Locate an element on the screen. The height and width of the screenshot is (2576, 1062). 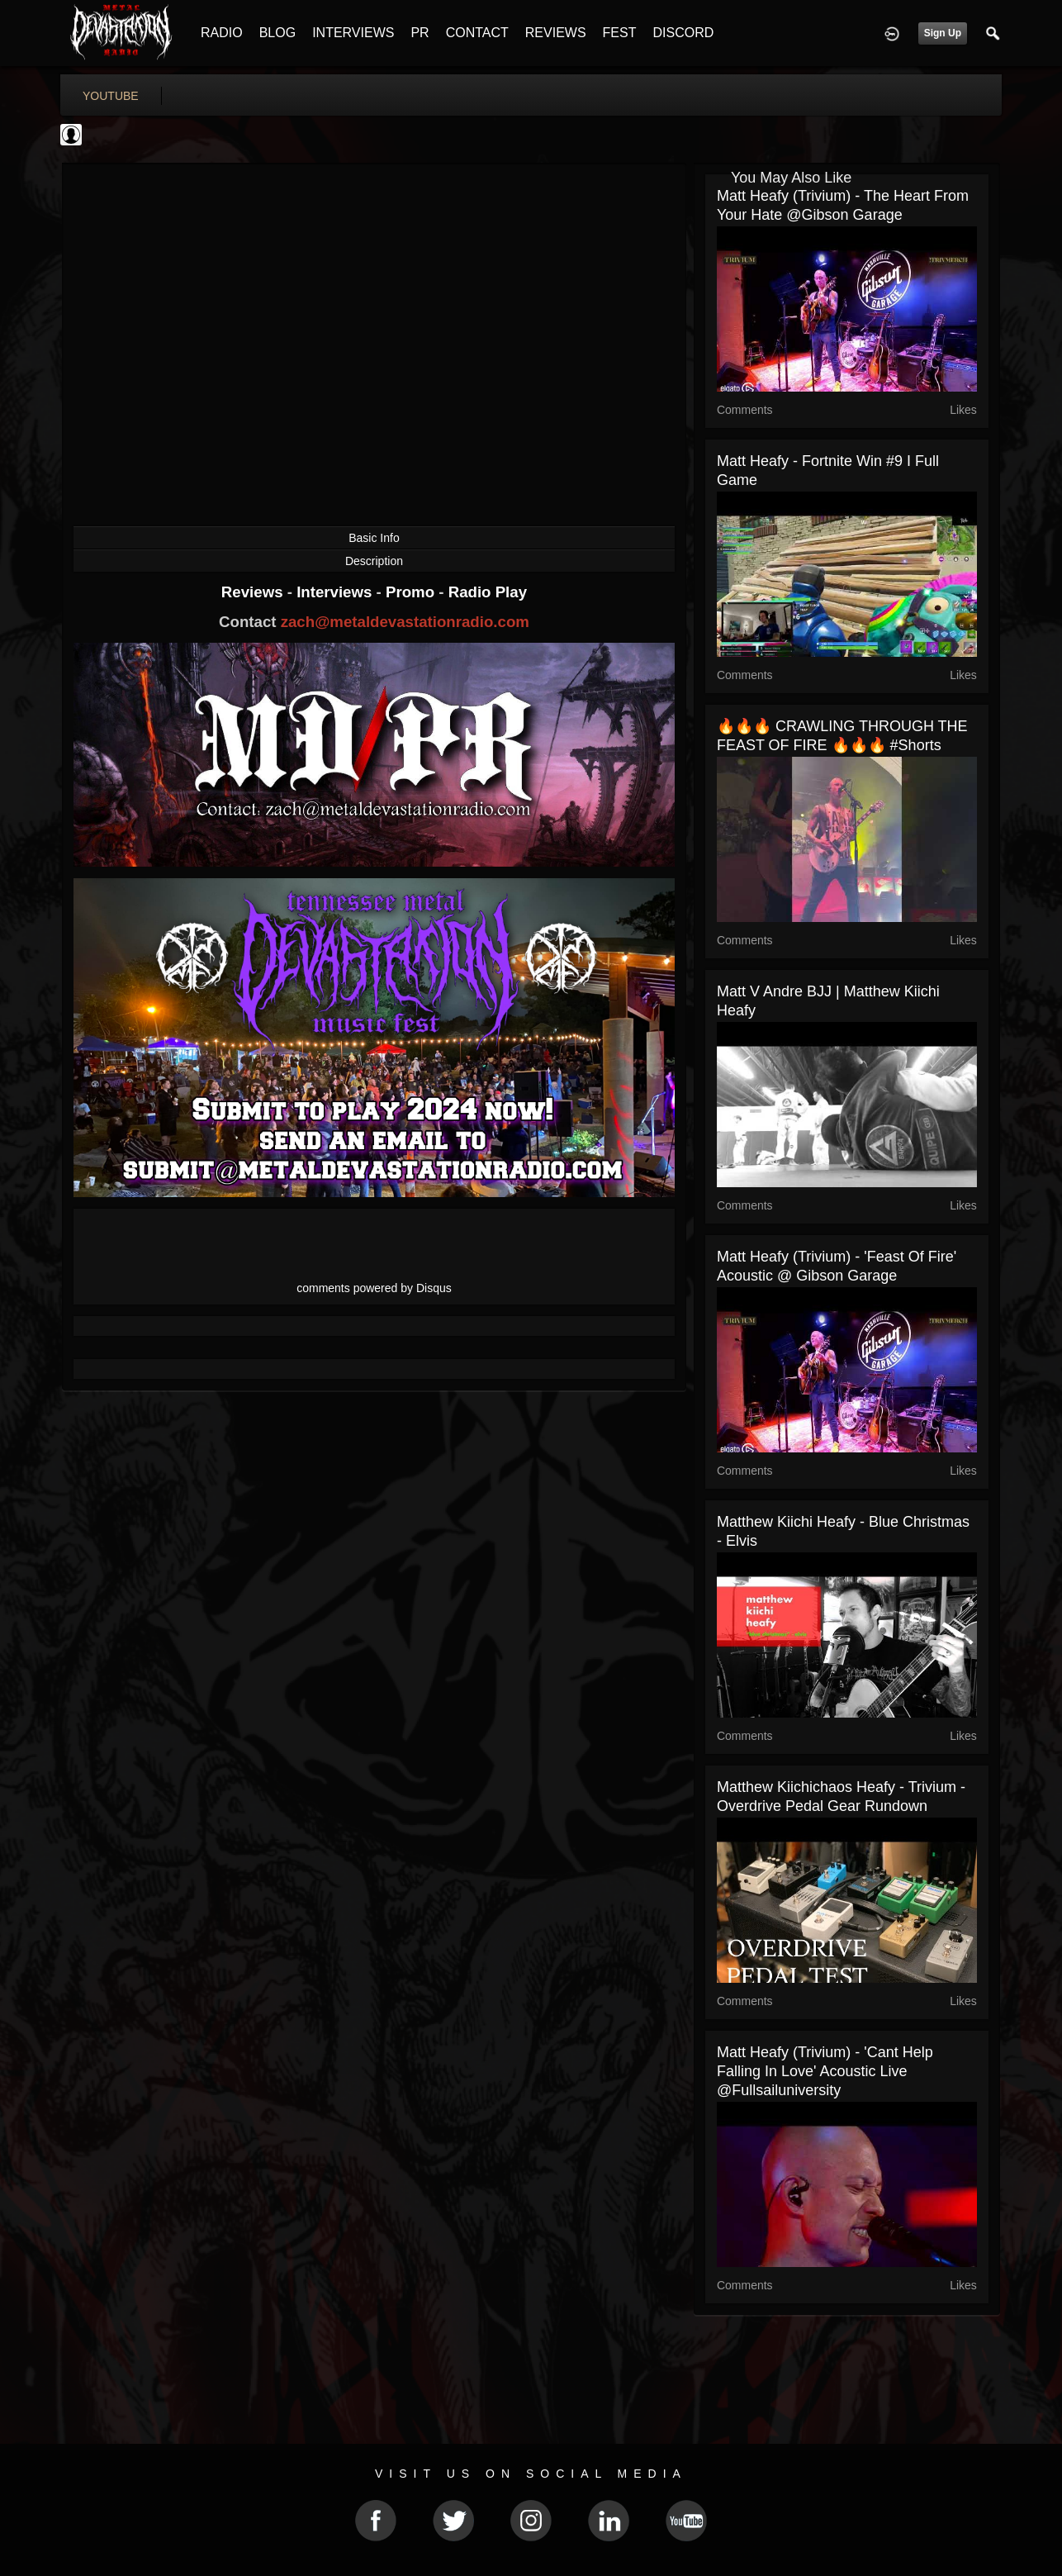
Promo is located at coordinates (412, 592).